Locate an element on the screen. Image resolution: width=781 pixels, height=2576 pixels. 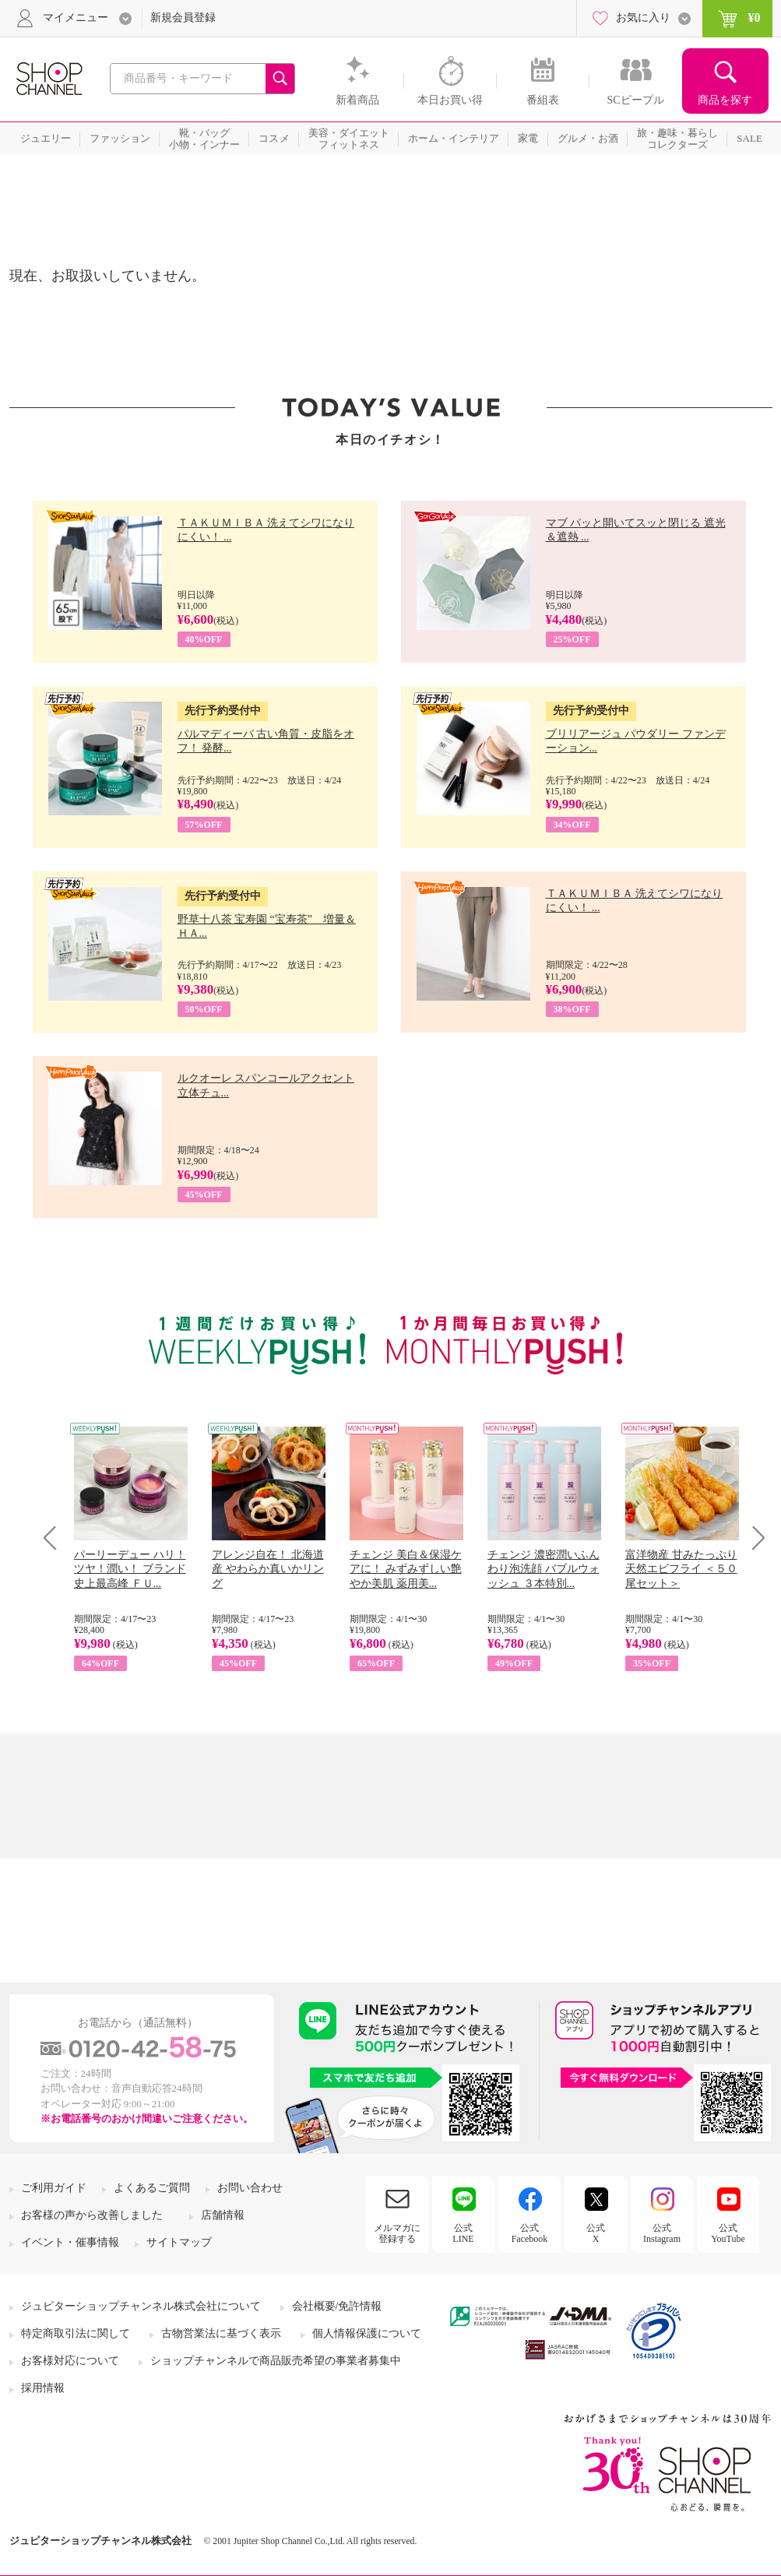
公式X is located at coordinates (595, 2233).